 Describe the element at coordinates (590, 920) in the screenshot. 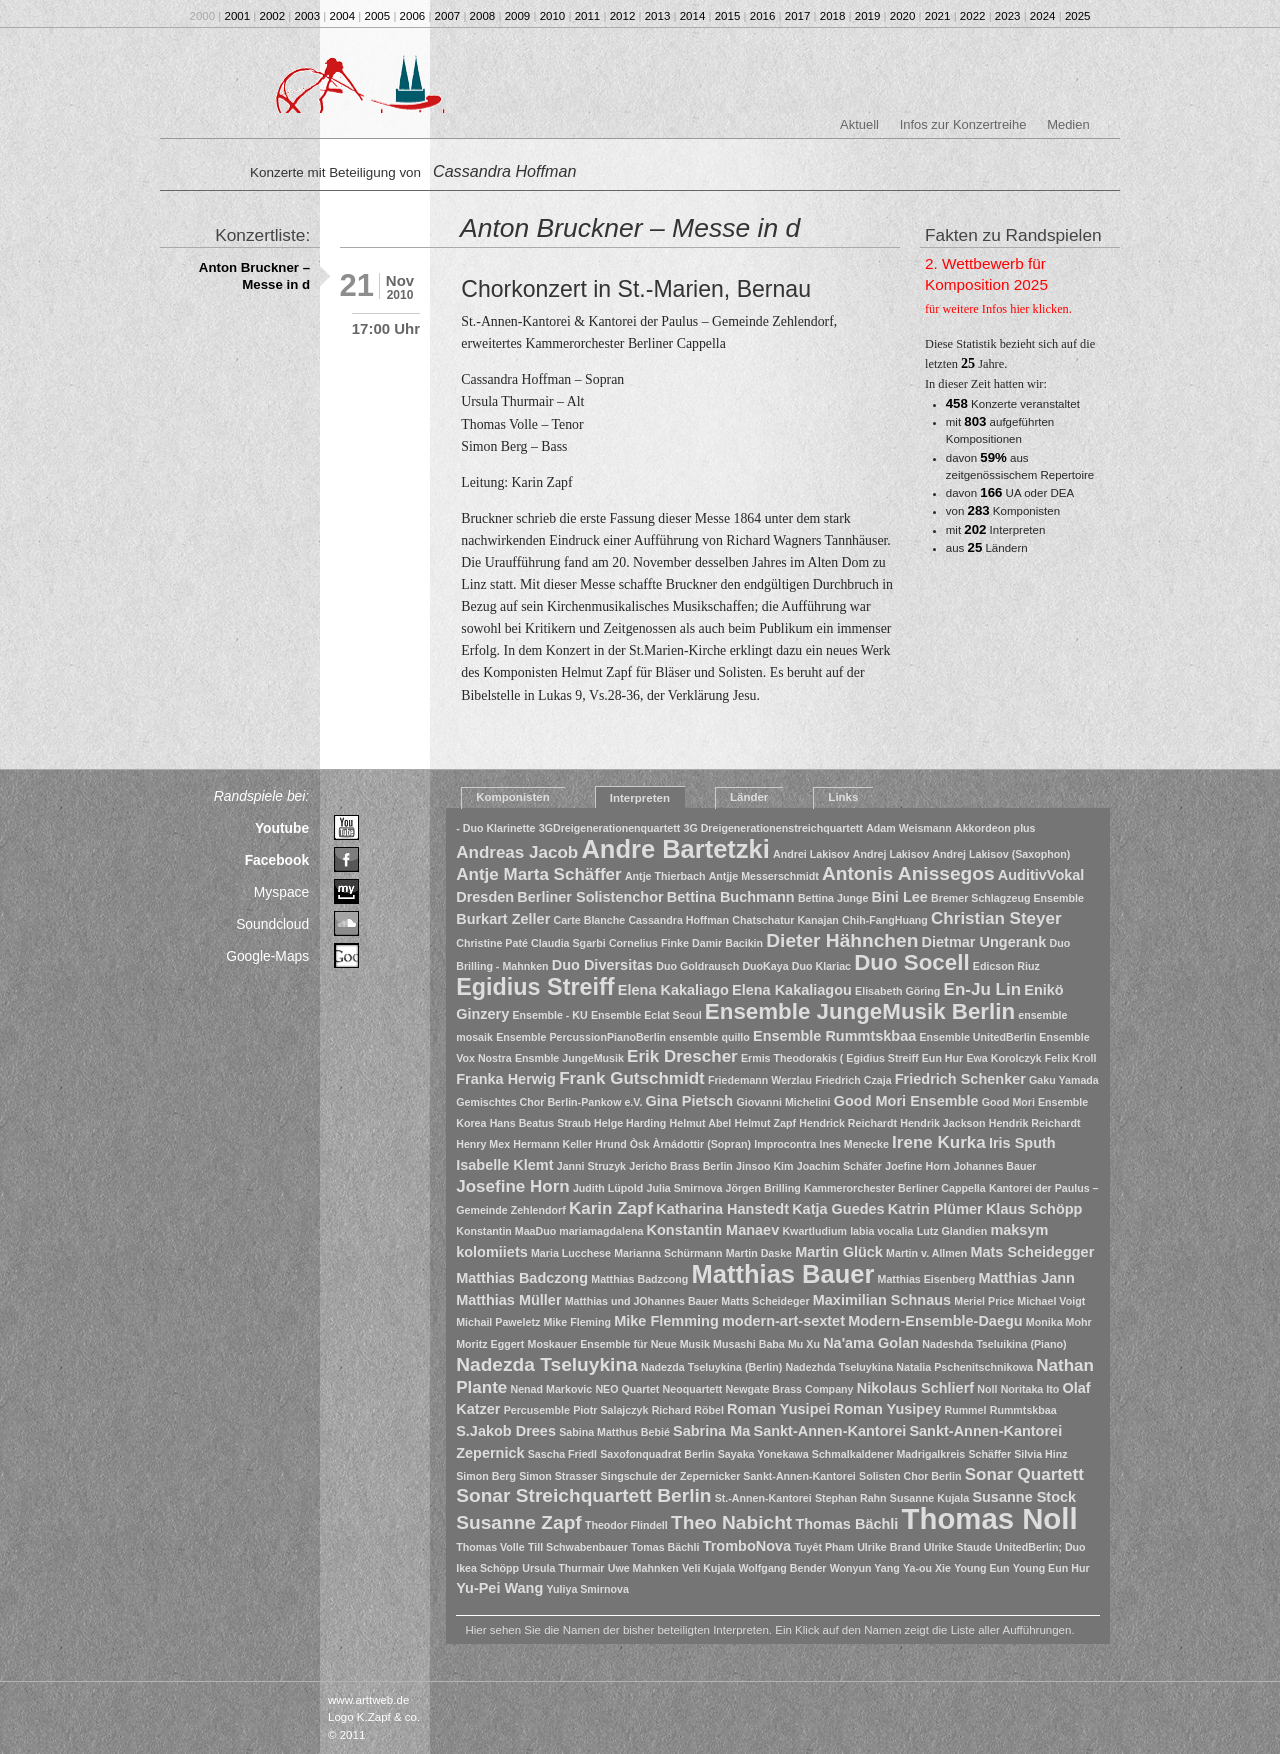

I see `Carte Blanche [Carte Blanche (1 Eintrag)]` at that location.